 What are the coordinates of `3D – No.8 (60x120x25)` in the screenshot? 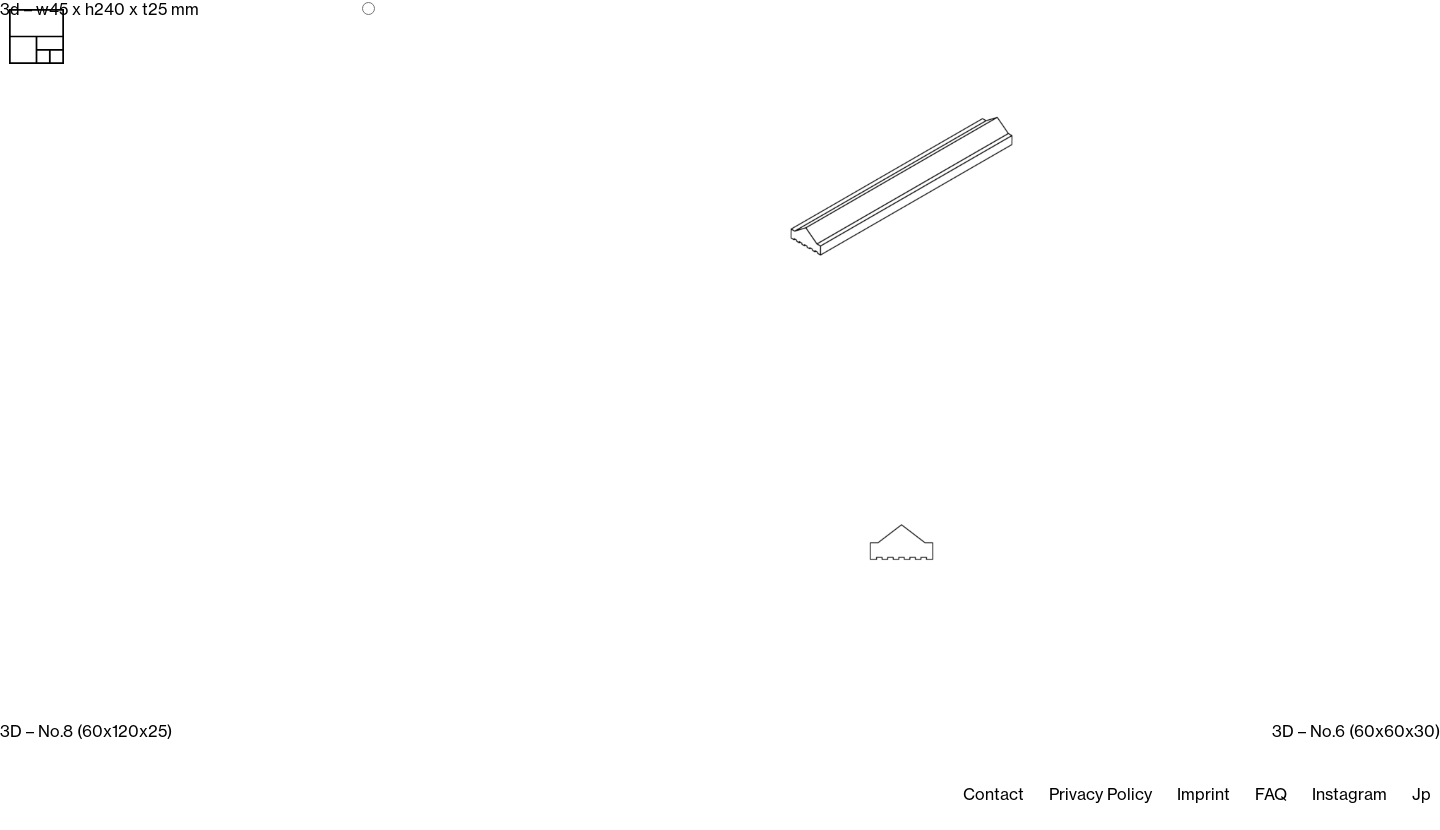 It's located at (86, 731).